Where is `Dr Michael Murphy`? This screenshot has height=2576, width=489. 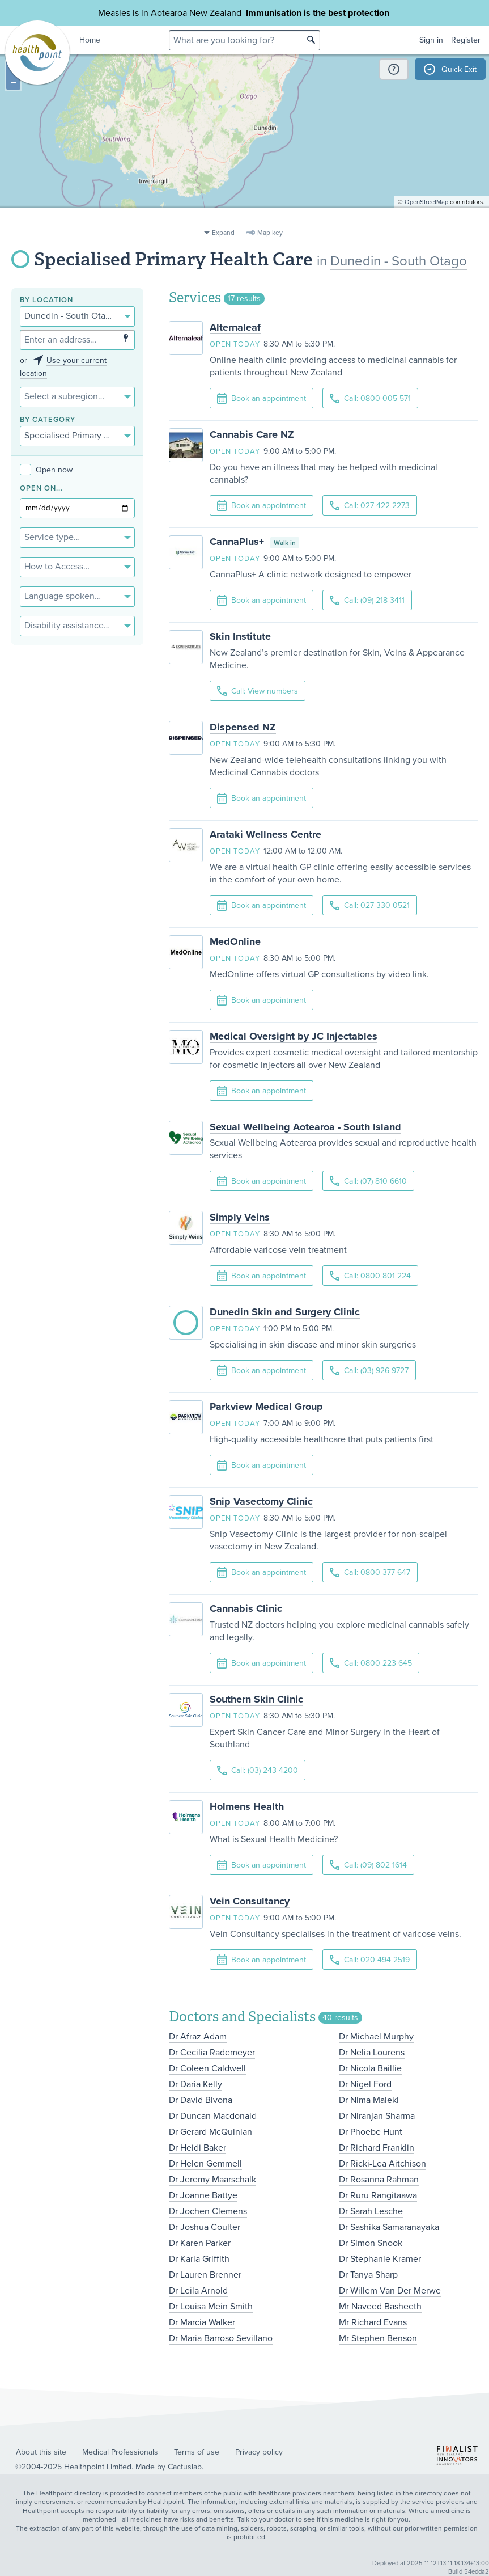
Dr Michael Murphy is located at coordinates (376, 2036).